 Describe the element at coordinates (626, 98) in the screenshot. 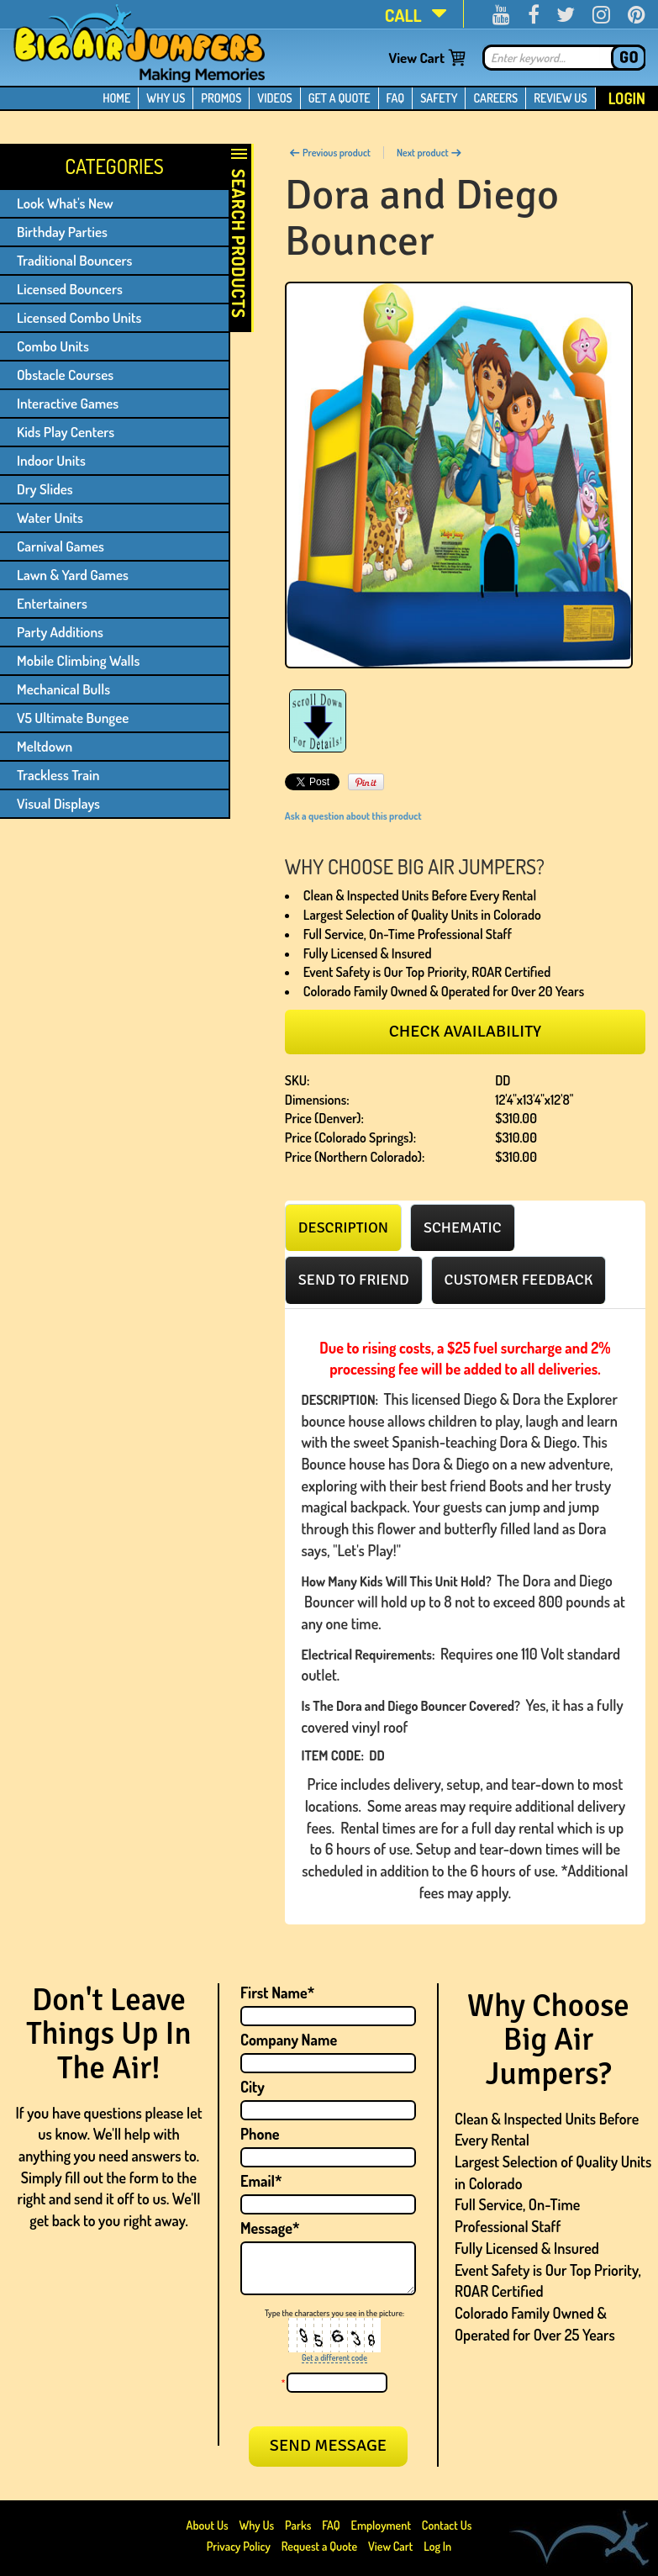

I see `Login` at that location.